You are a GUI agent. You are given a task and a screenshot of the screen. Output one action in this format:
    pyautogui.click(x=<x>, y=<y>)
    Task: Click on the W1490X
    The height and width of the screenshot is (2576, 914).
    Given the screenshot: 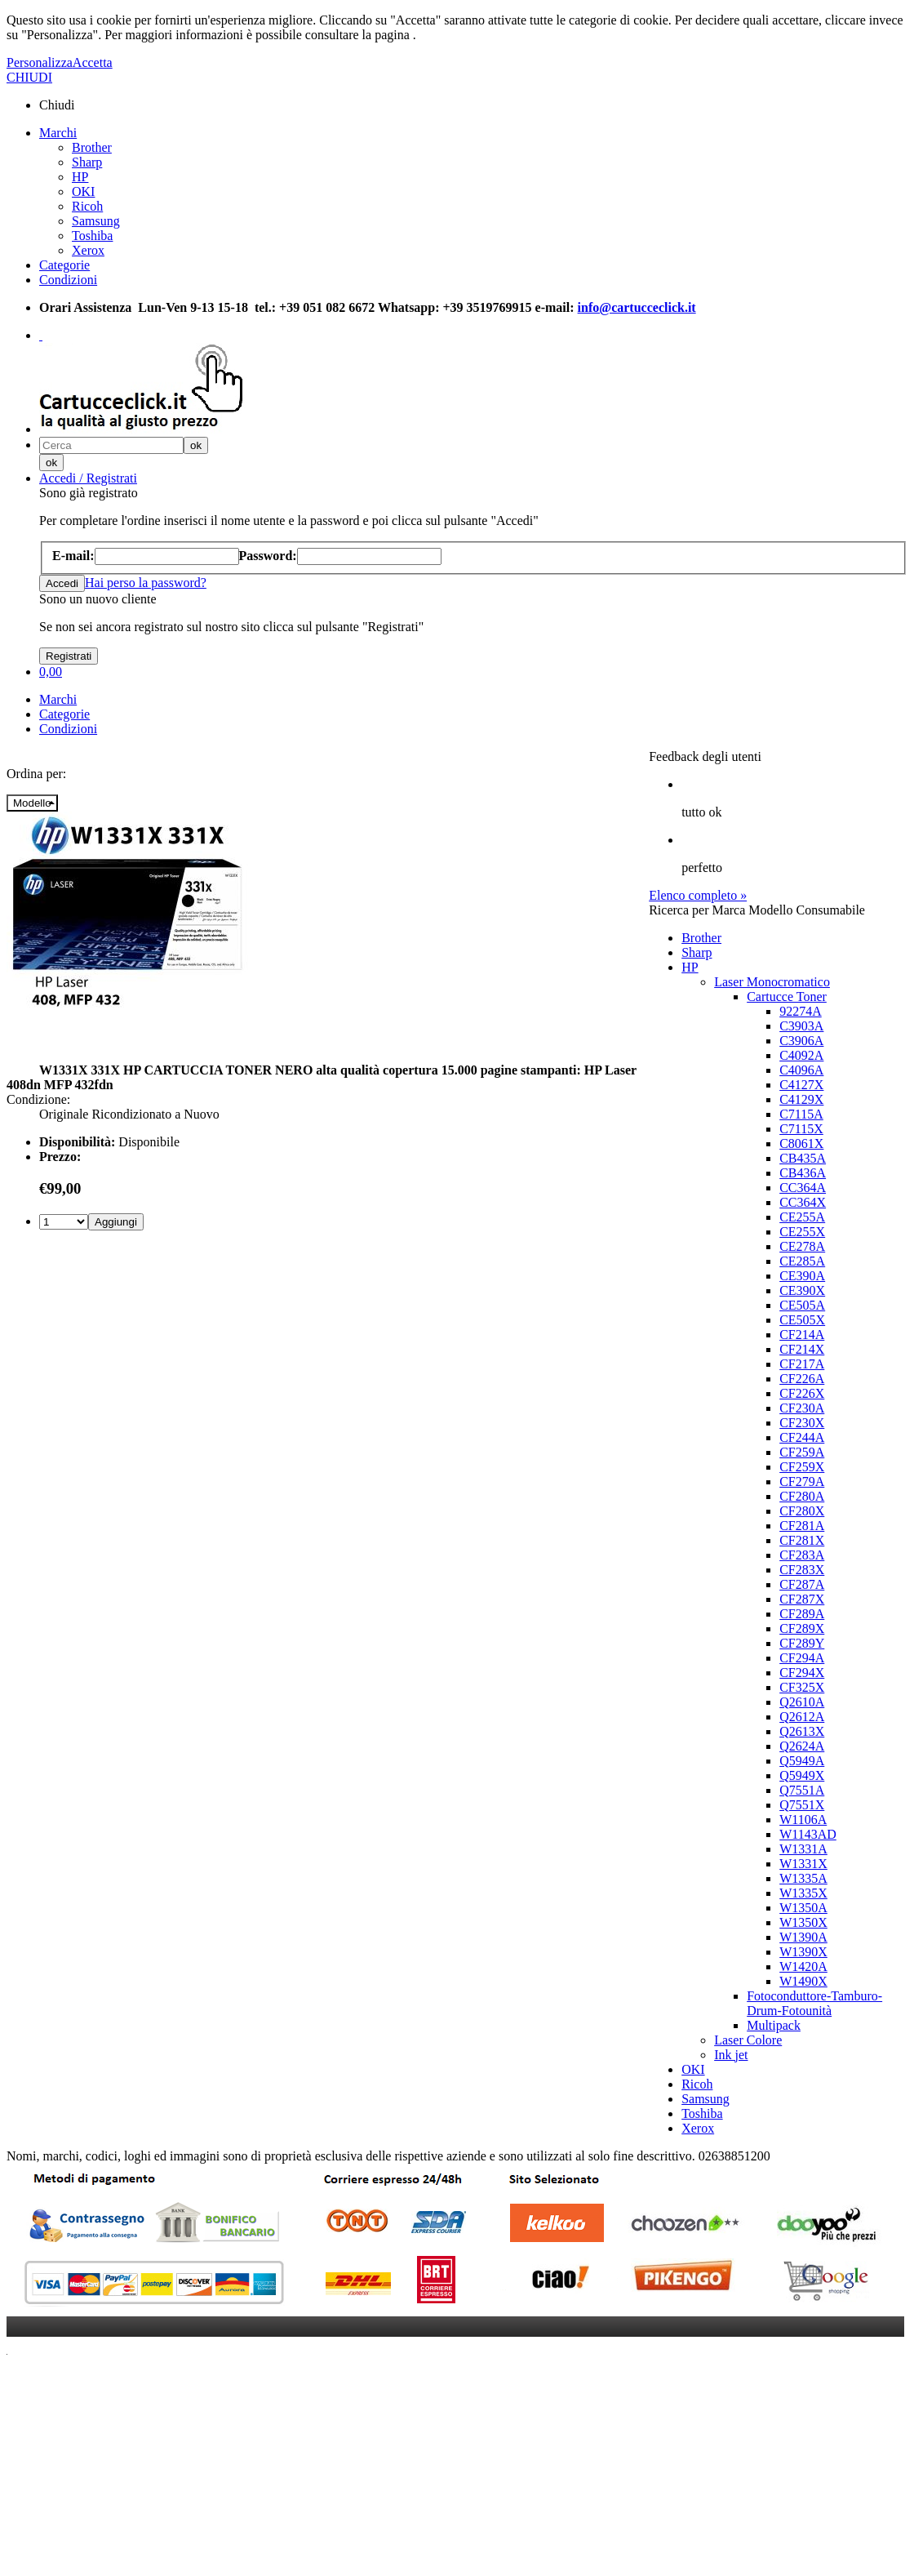 What is the action you would take?
    pyautogui.click(x=803, y=1981)
    